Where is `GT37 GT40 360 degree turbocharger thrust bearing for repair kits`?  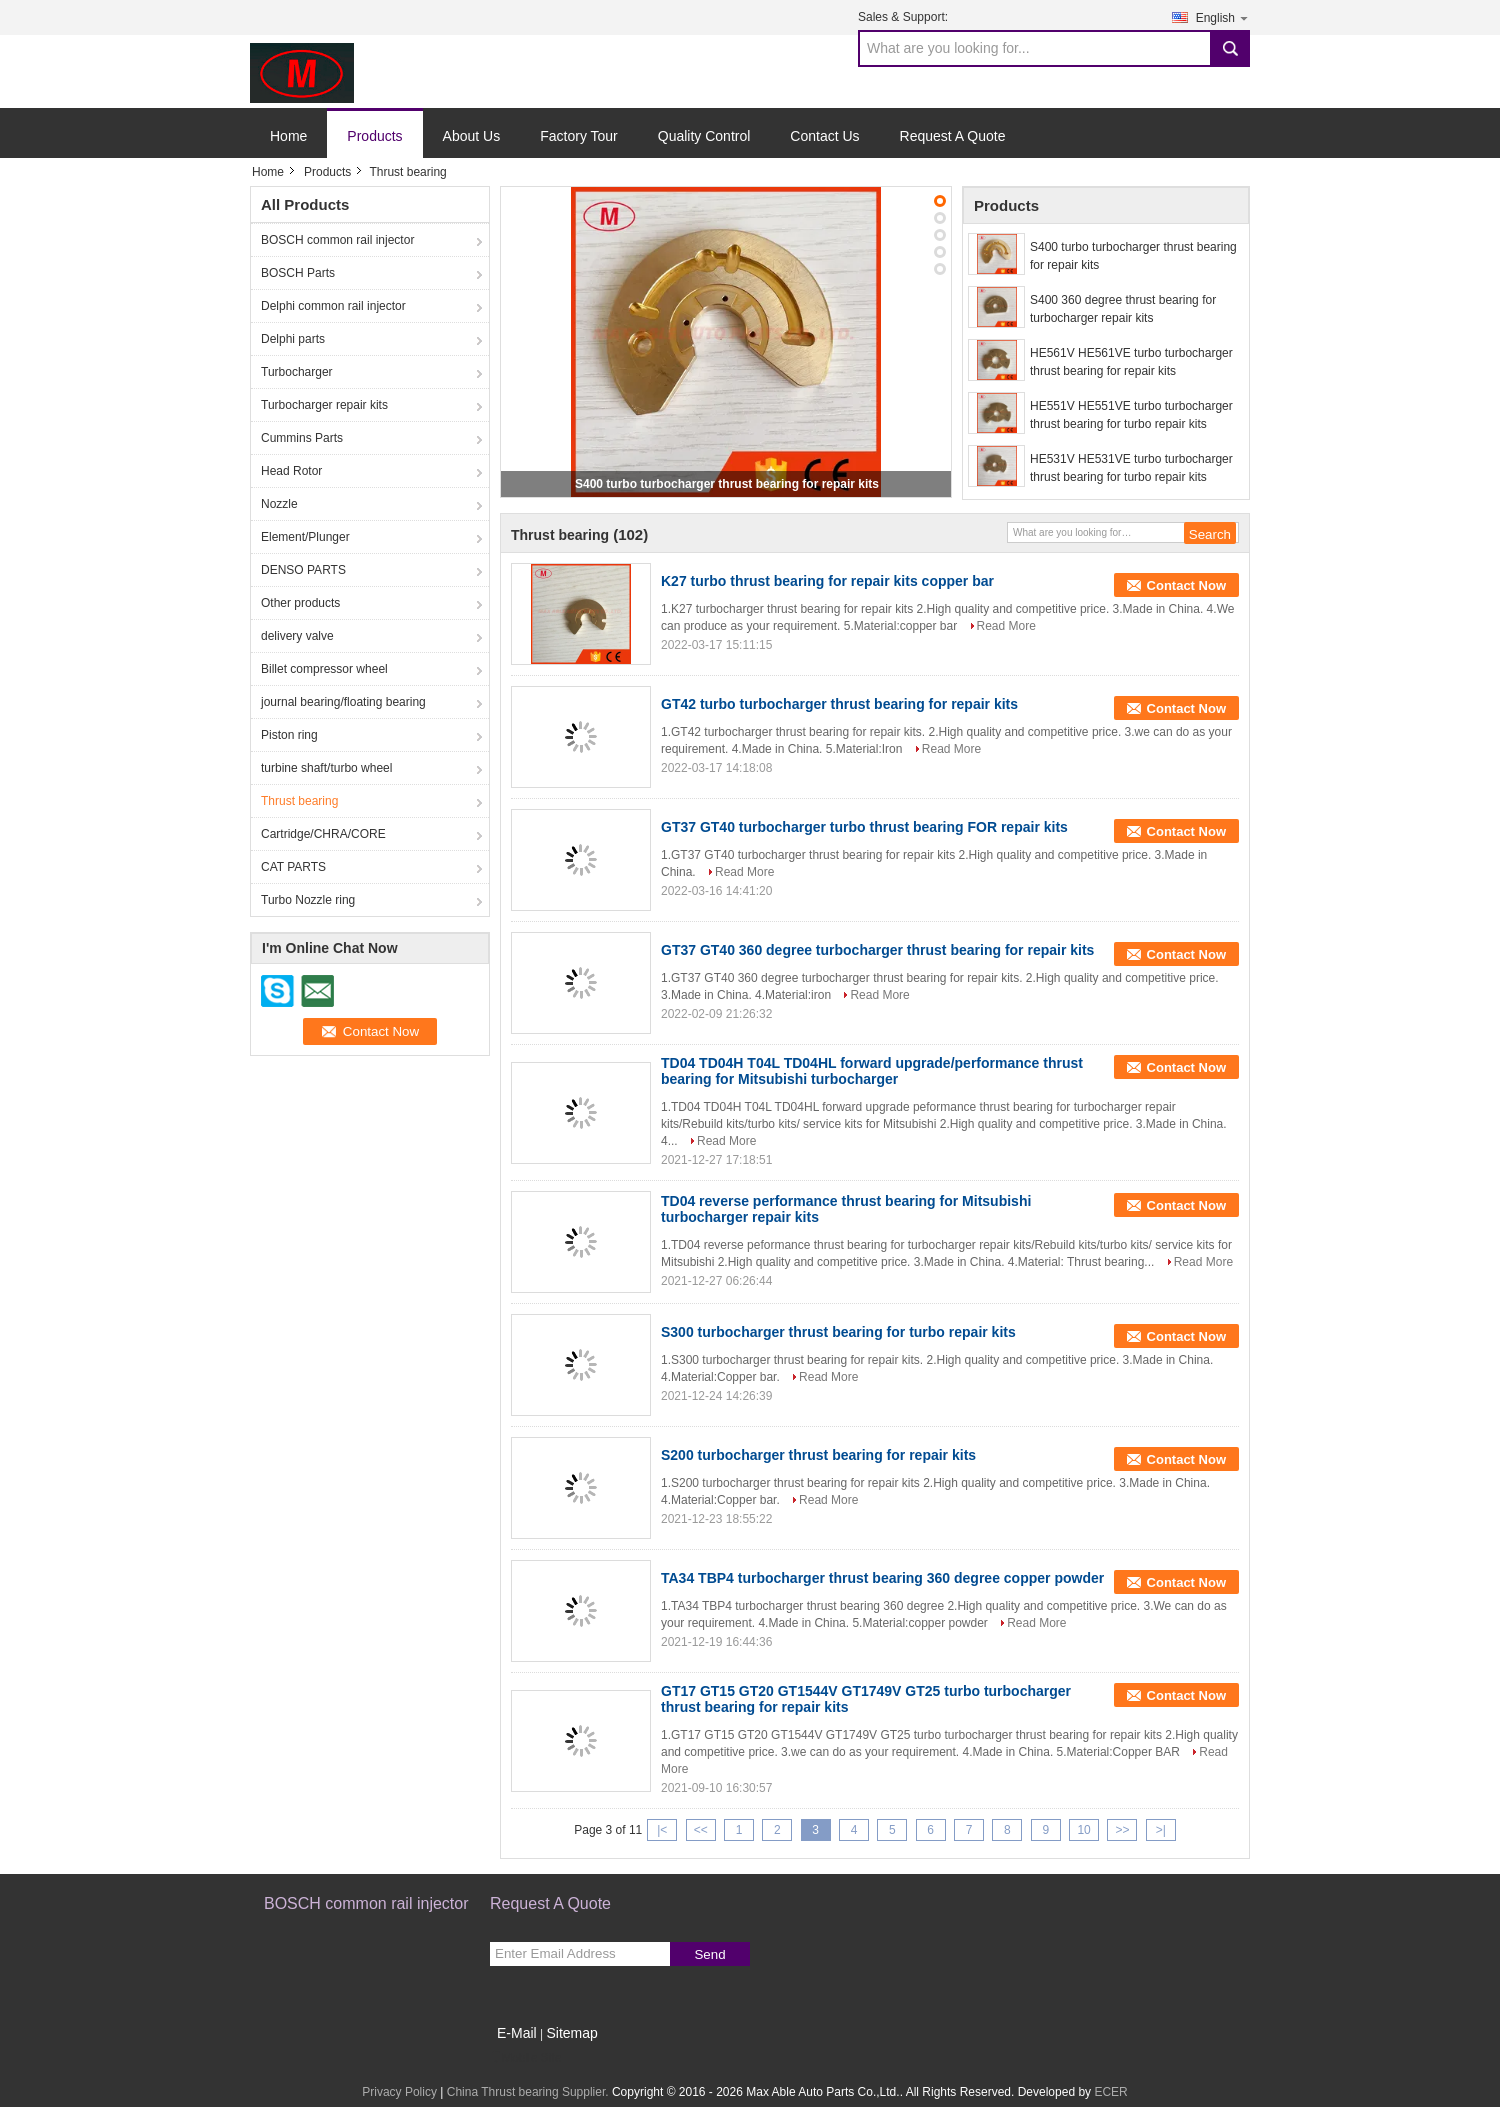
GT37 GT40 360 degree turbocharger thrust bearing for repair kits is located at coordinates (877, 950).